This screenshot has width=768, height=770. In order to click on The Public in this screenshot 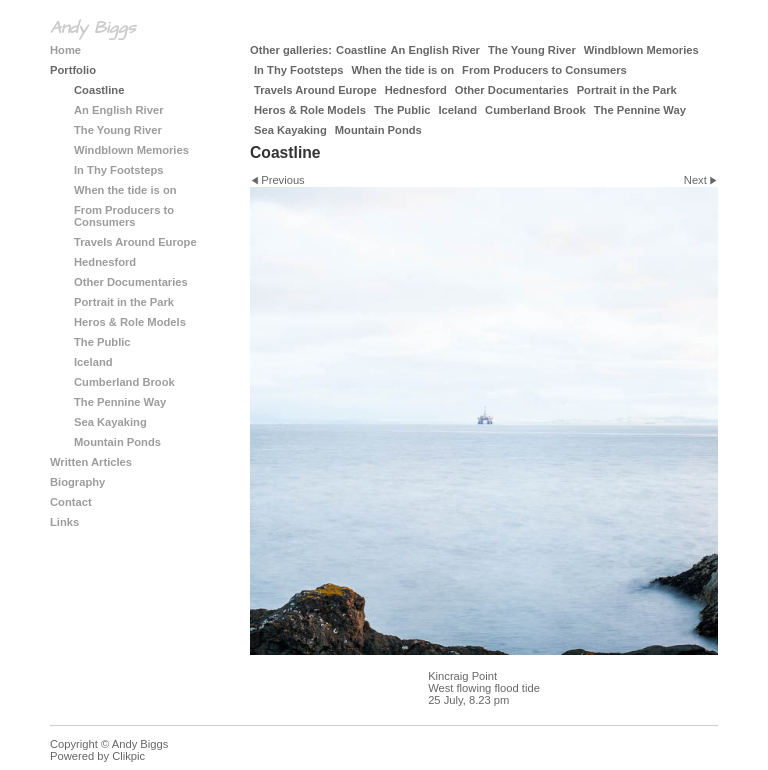, I will do `click(402, 110)`.